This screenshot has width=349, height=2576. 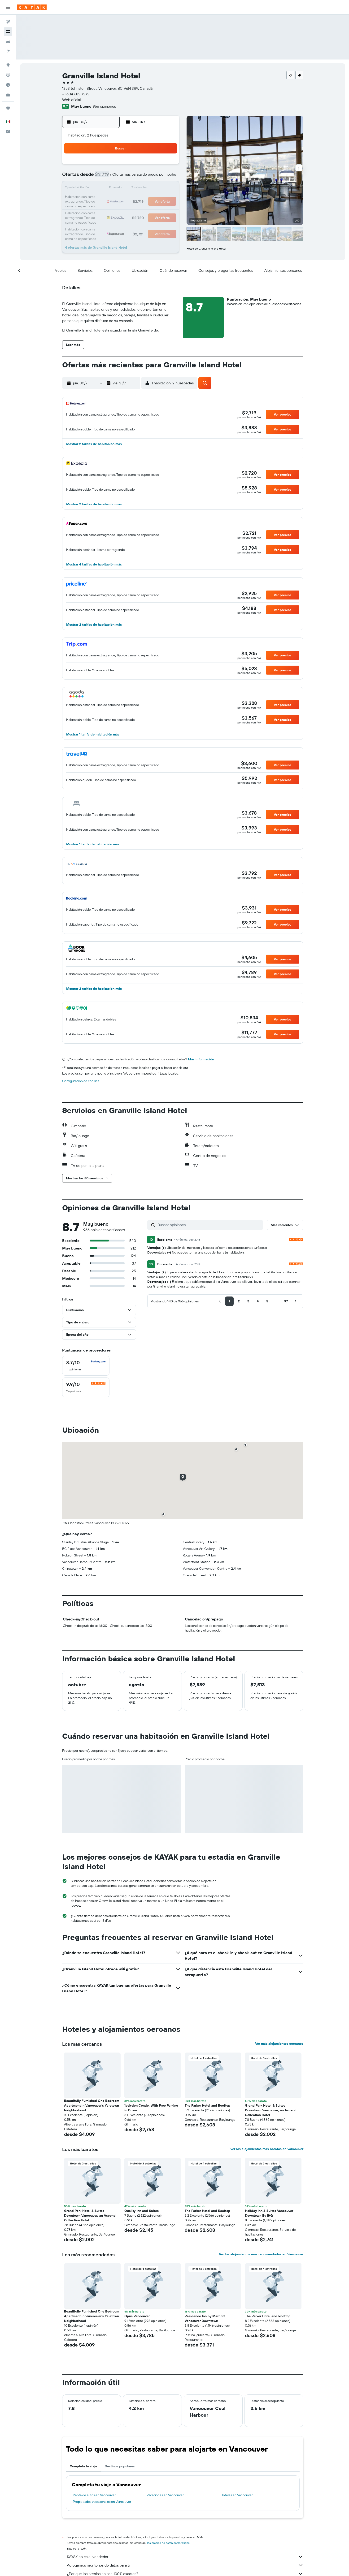 What do you see at coordinates (167, 188) in the screenshot?
I see `19 [button]` at bounding box center [167, 188].